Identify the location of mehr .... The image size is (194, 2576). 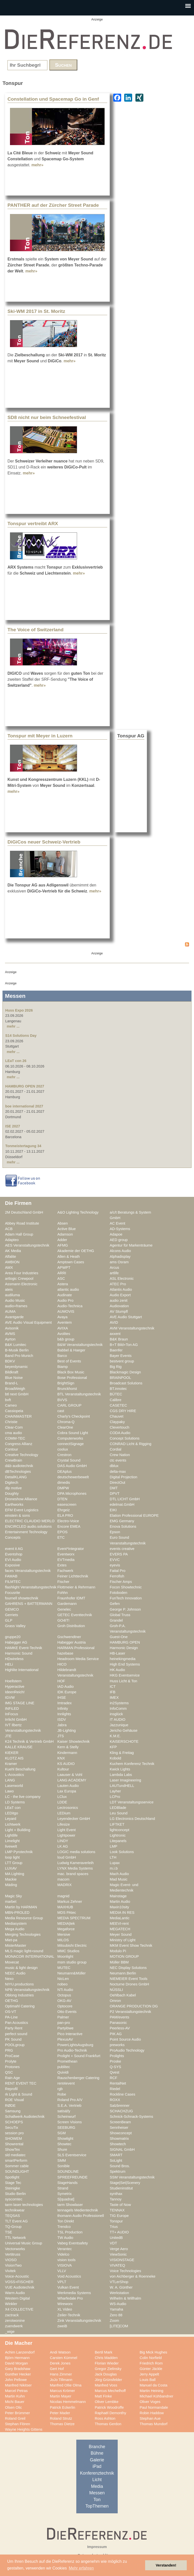
(13, 1026).